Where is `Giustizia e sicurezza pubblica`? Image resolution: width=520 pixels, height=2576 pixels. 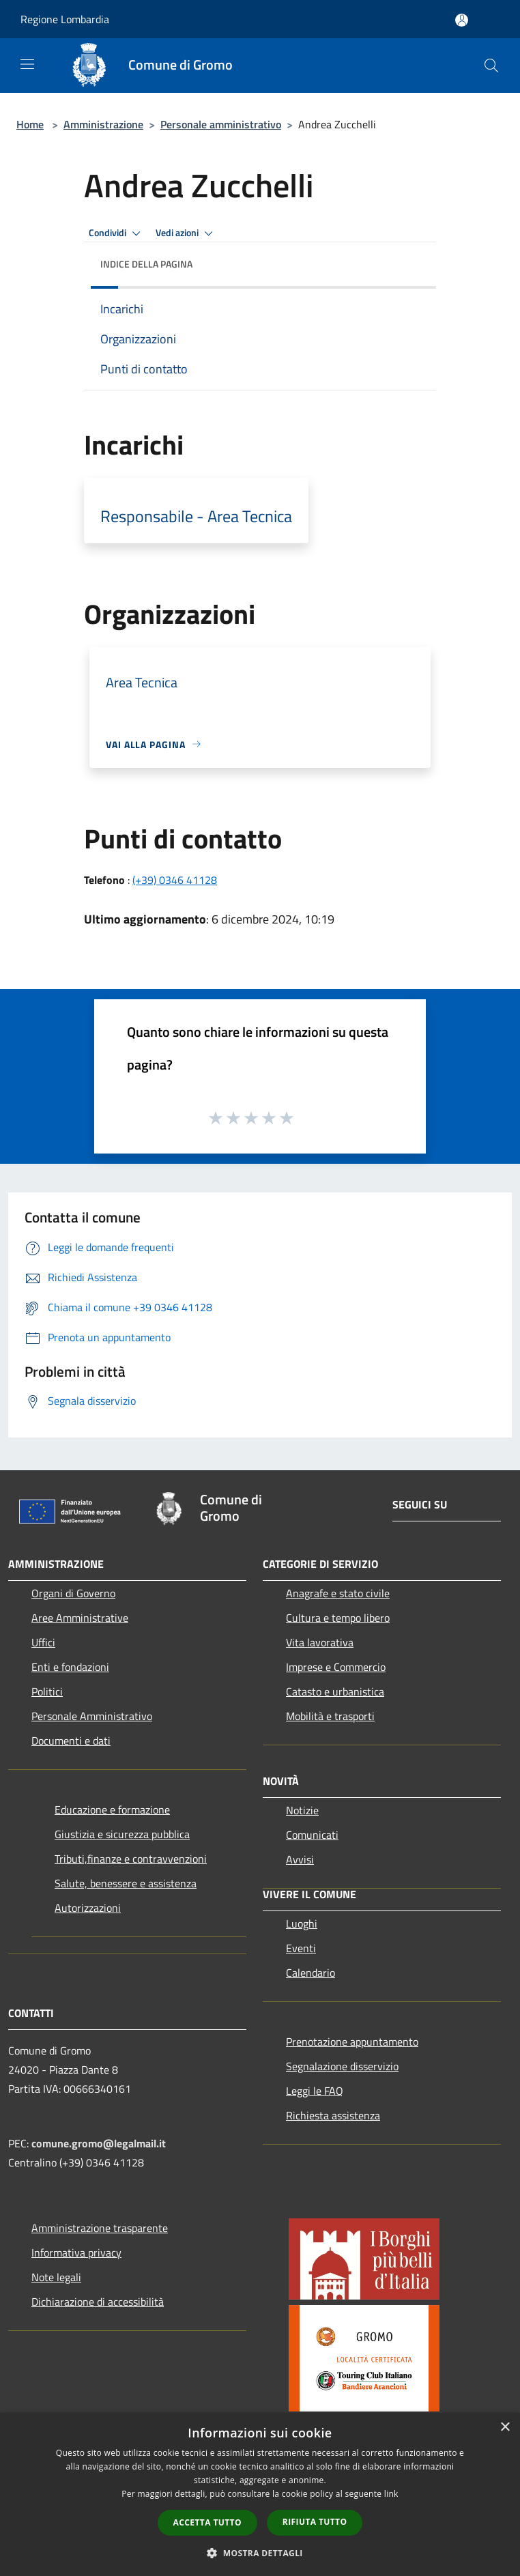 Giustizia e sicurezza pubblica is located at coordinates (122, 1834).